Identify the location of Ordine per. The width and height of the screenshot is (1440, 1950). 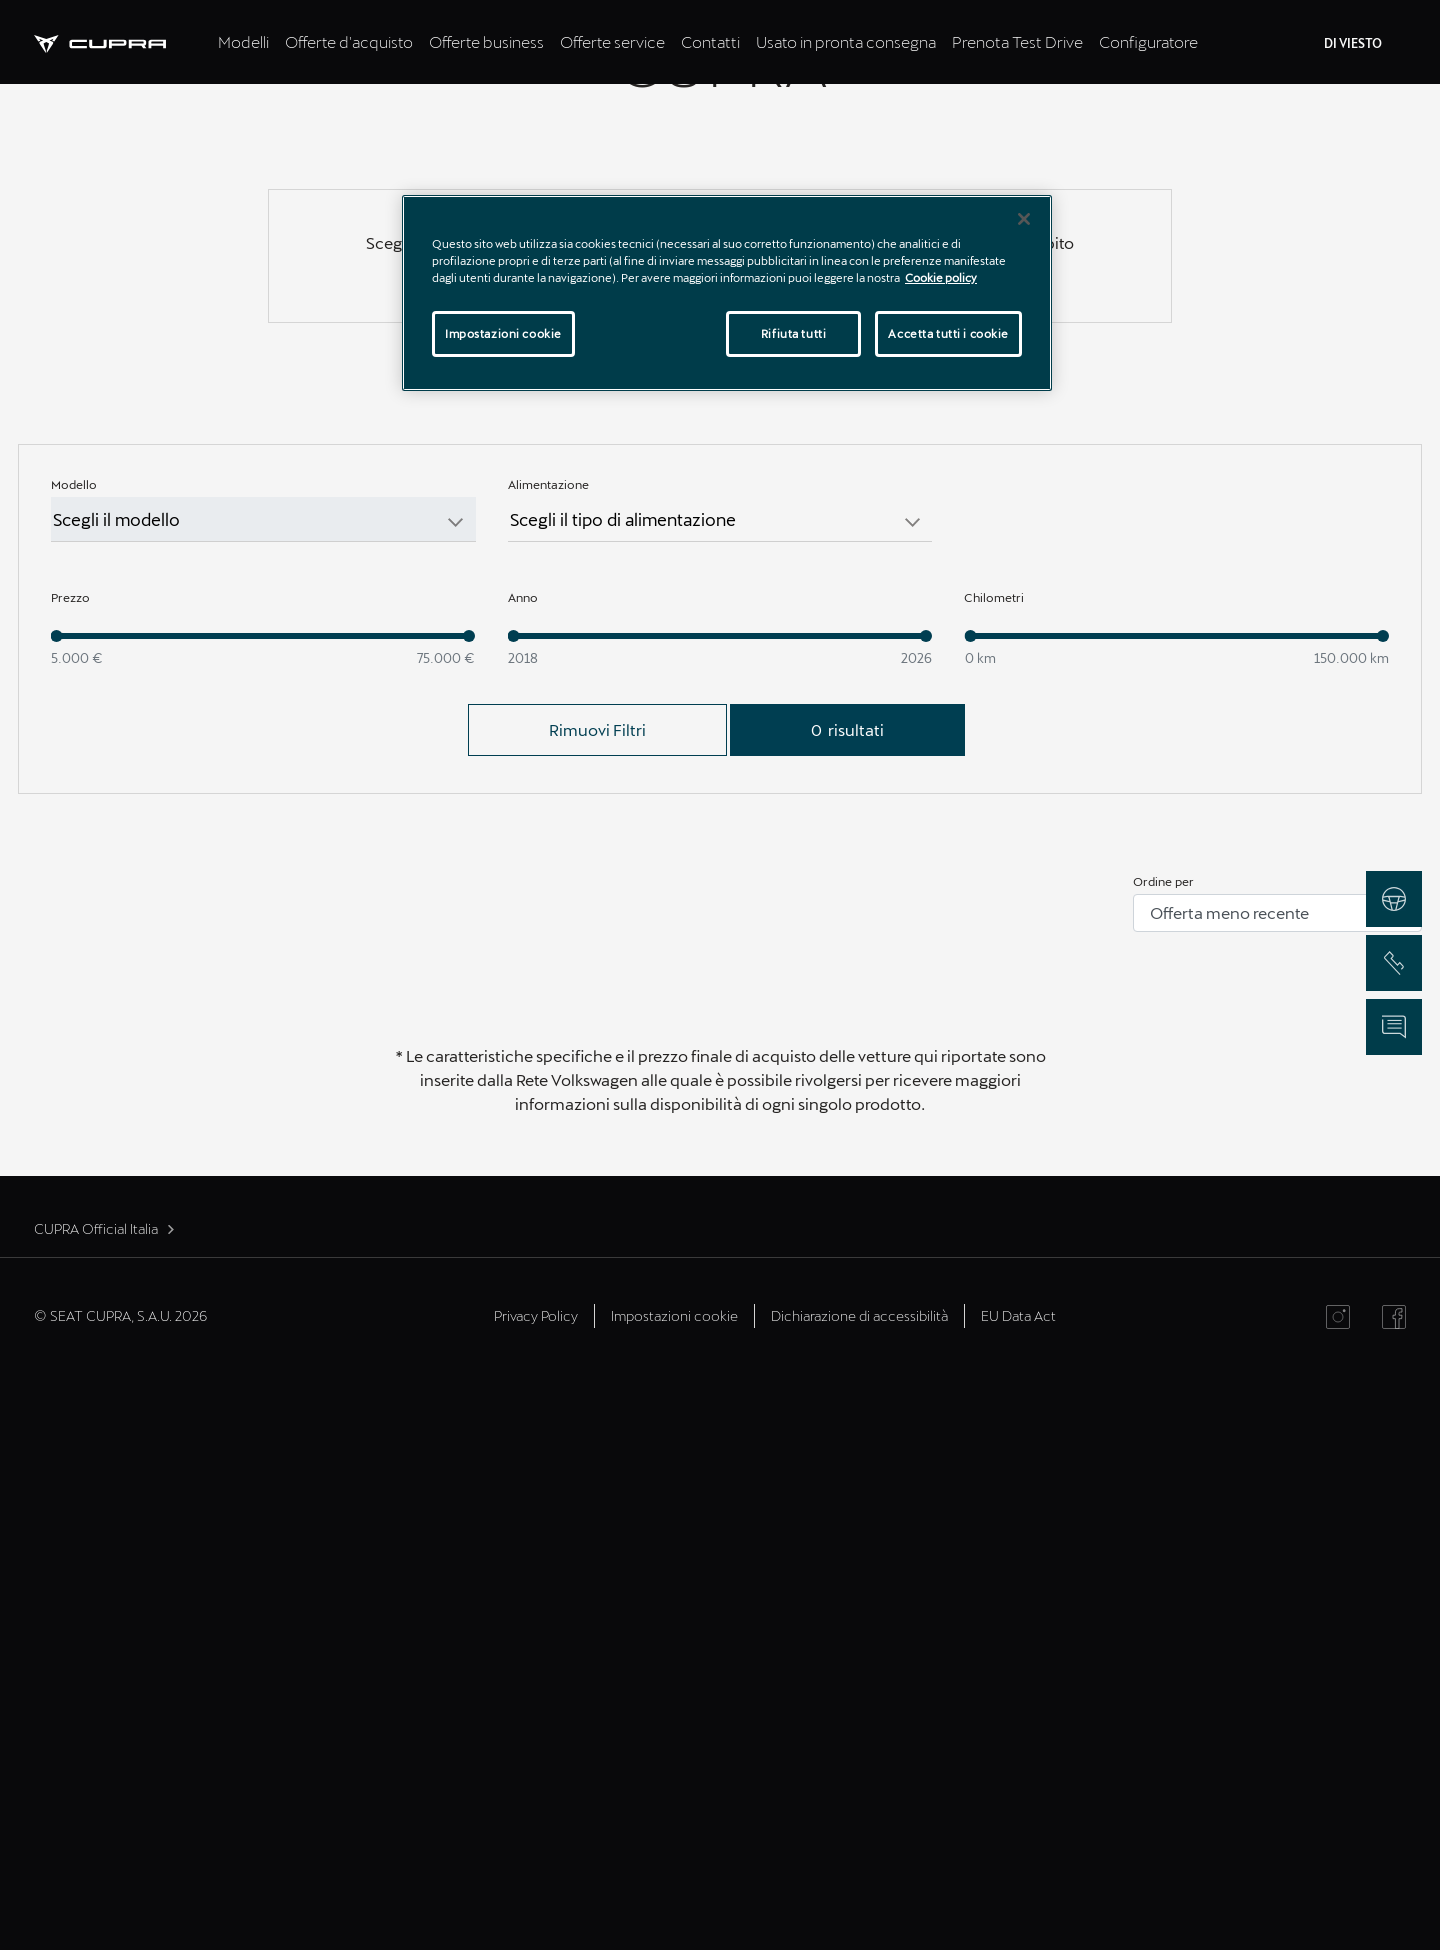
(1163, 1457).